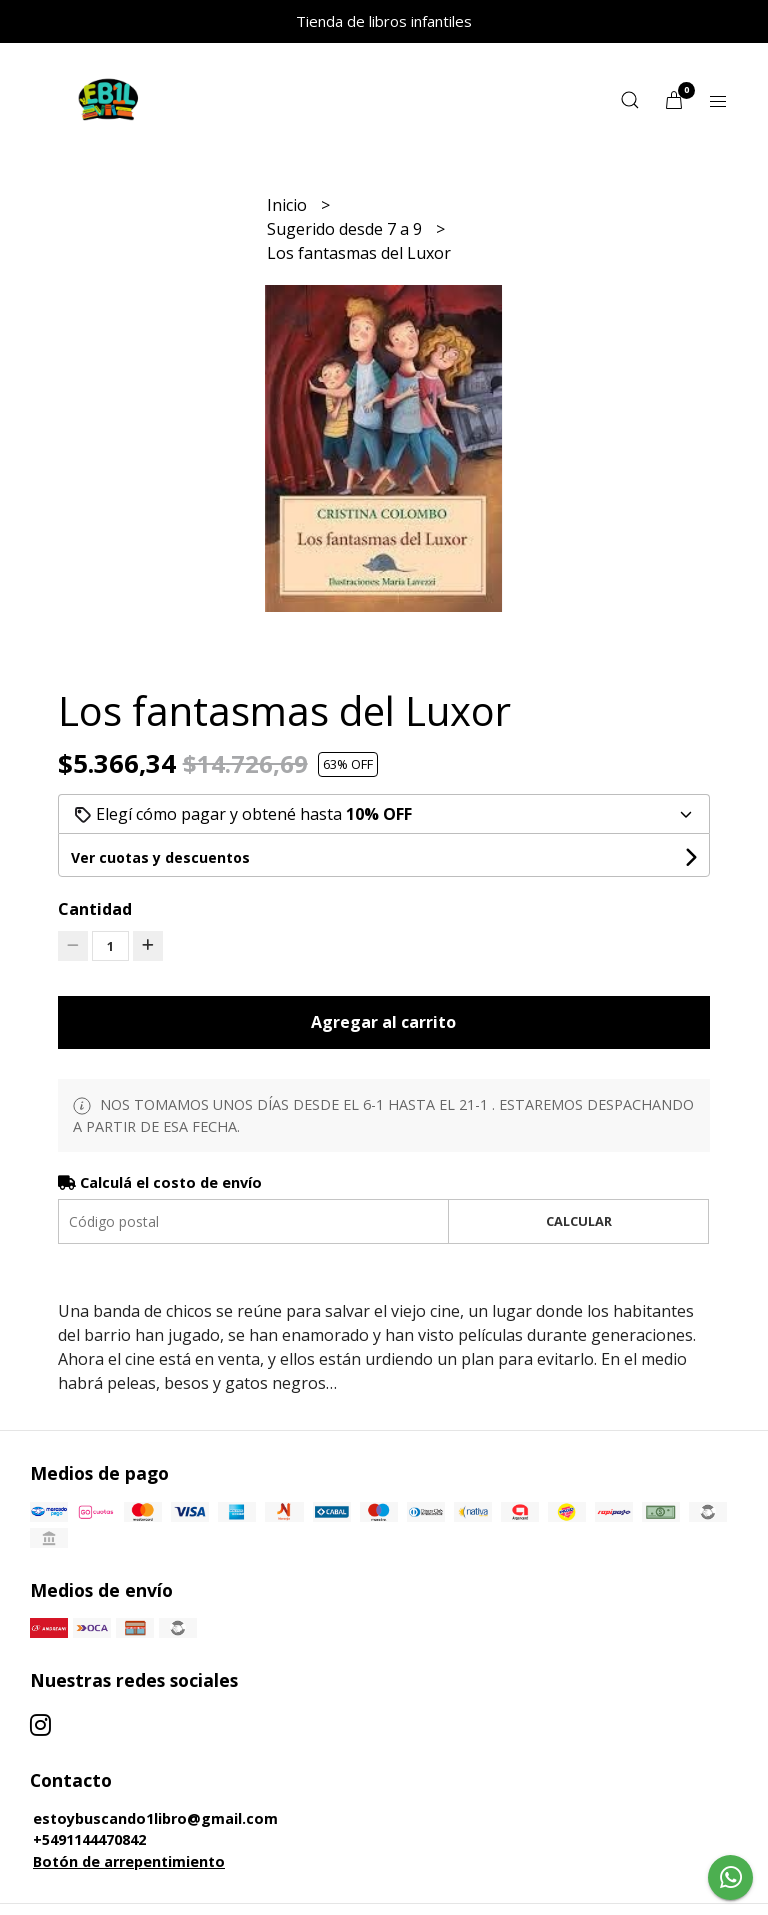 Image resolution: width=768 pixels, height=1915 pixels. What do you see at coordinates (129, 1861) in the screenshot?
I see `Botón de arrepentimiento` at bounding box center [129, 1861].